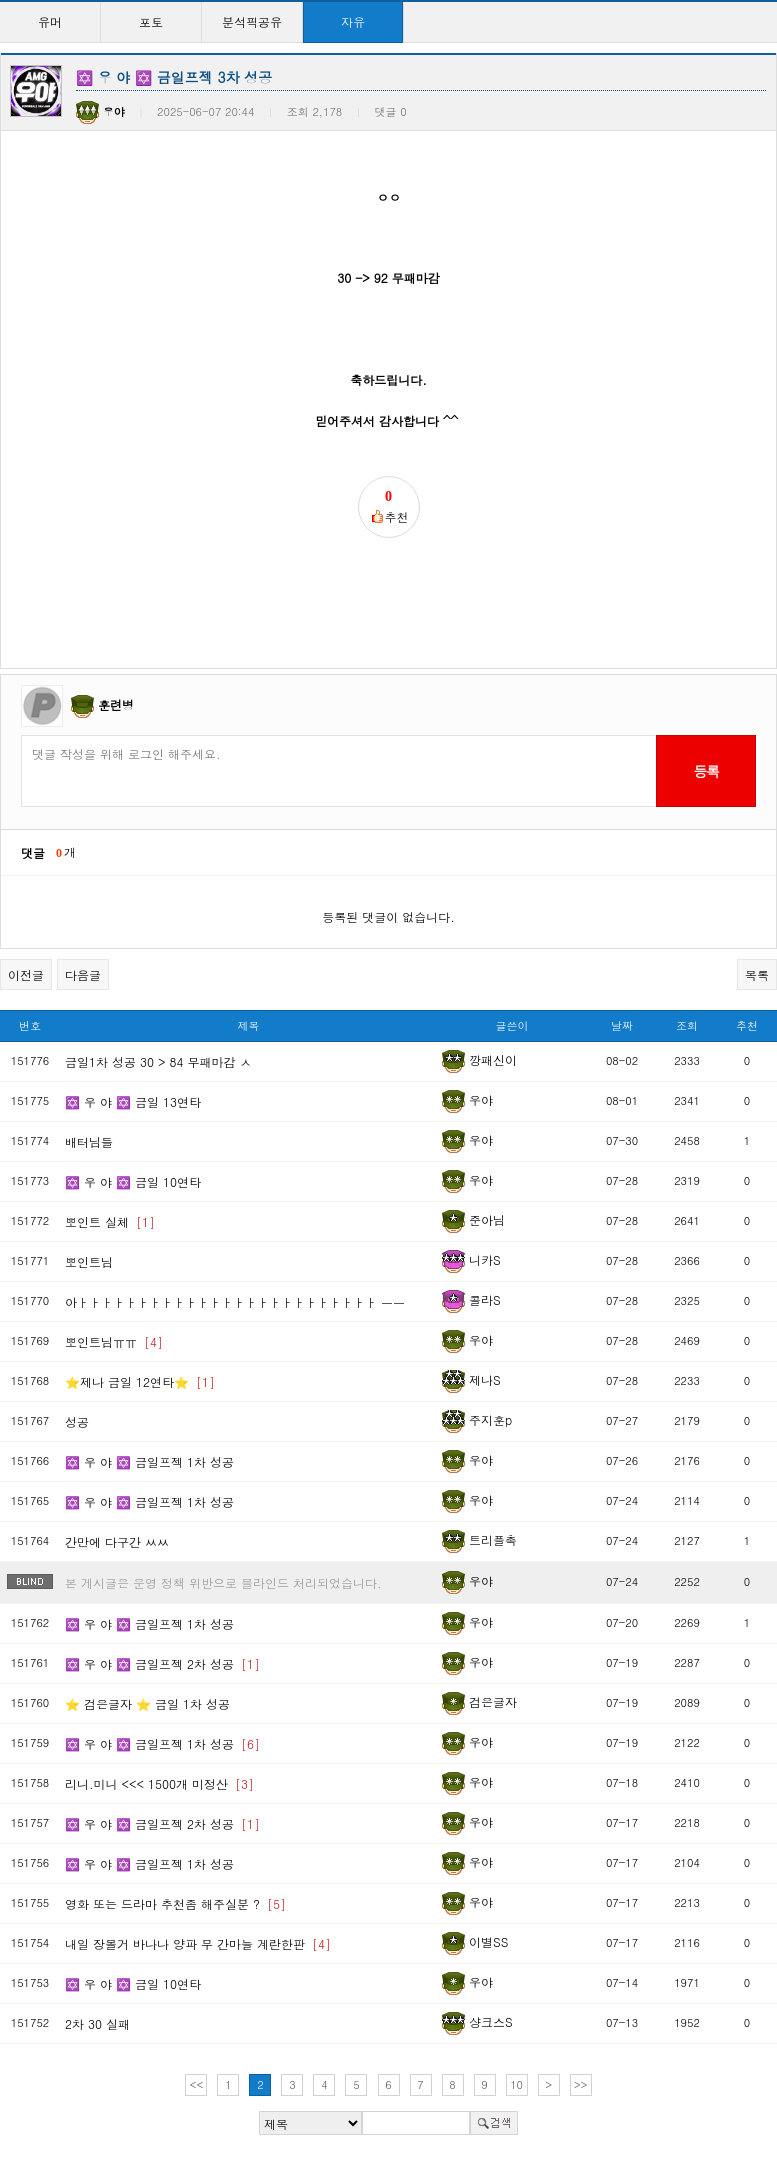 This screenshot has width=777, height=2165. Describe the element at coordinates (116, 704) in the screenshot. I see `훈련병` at that location.